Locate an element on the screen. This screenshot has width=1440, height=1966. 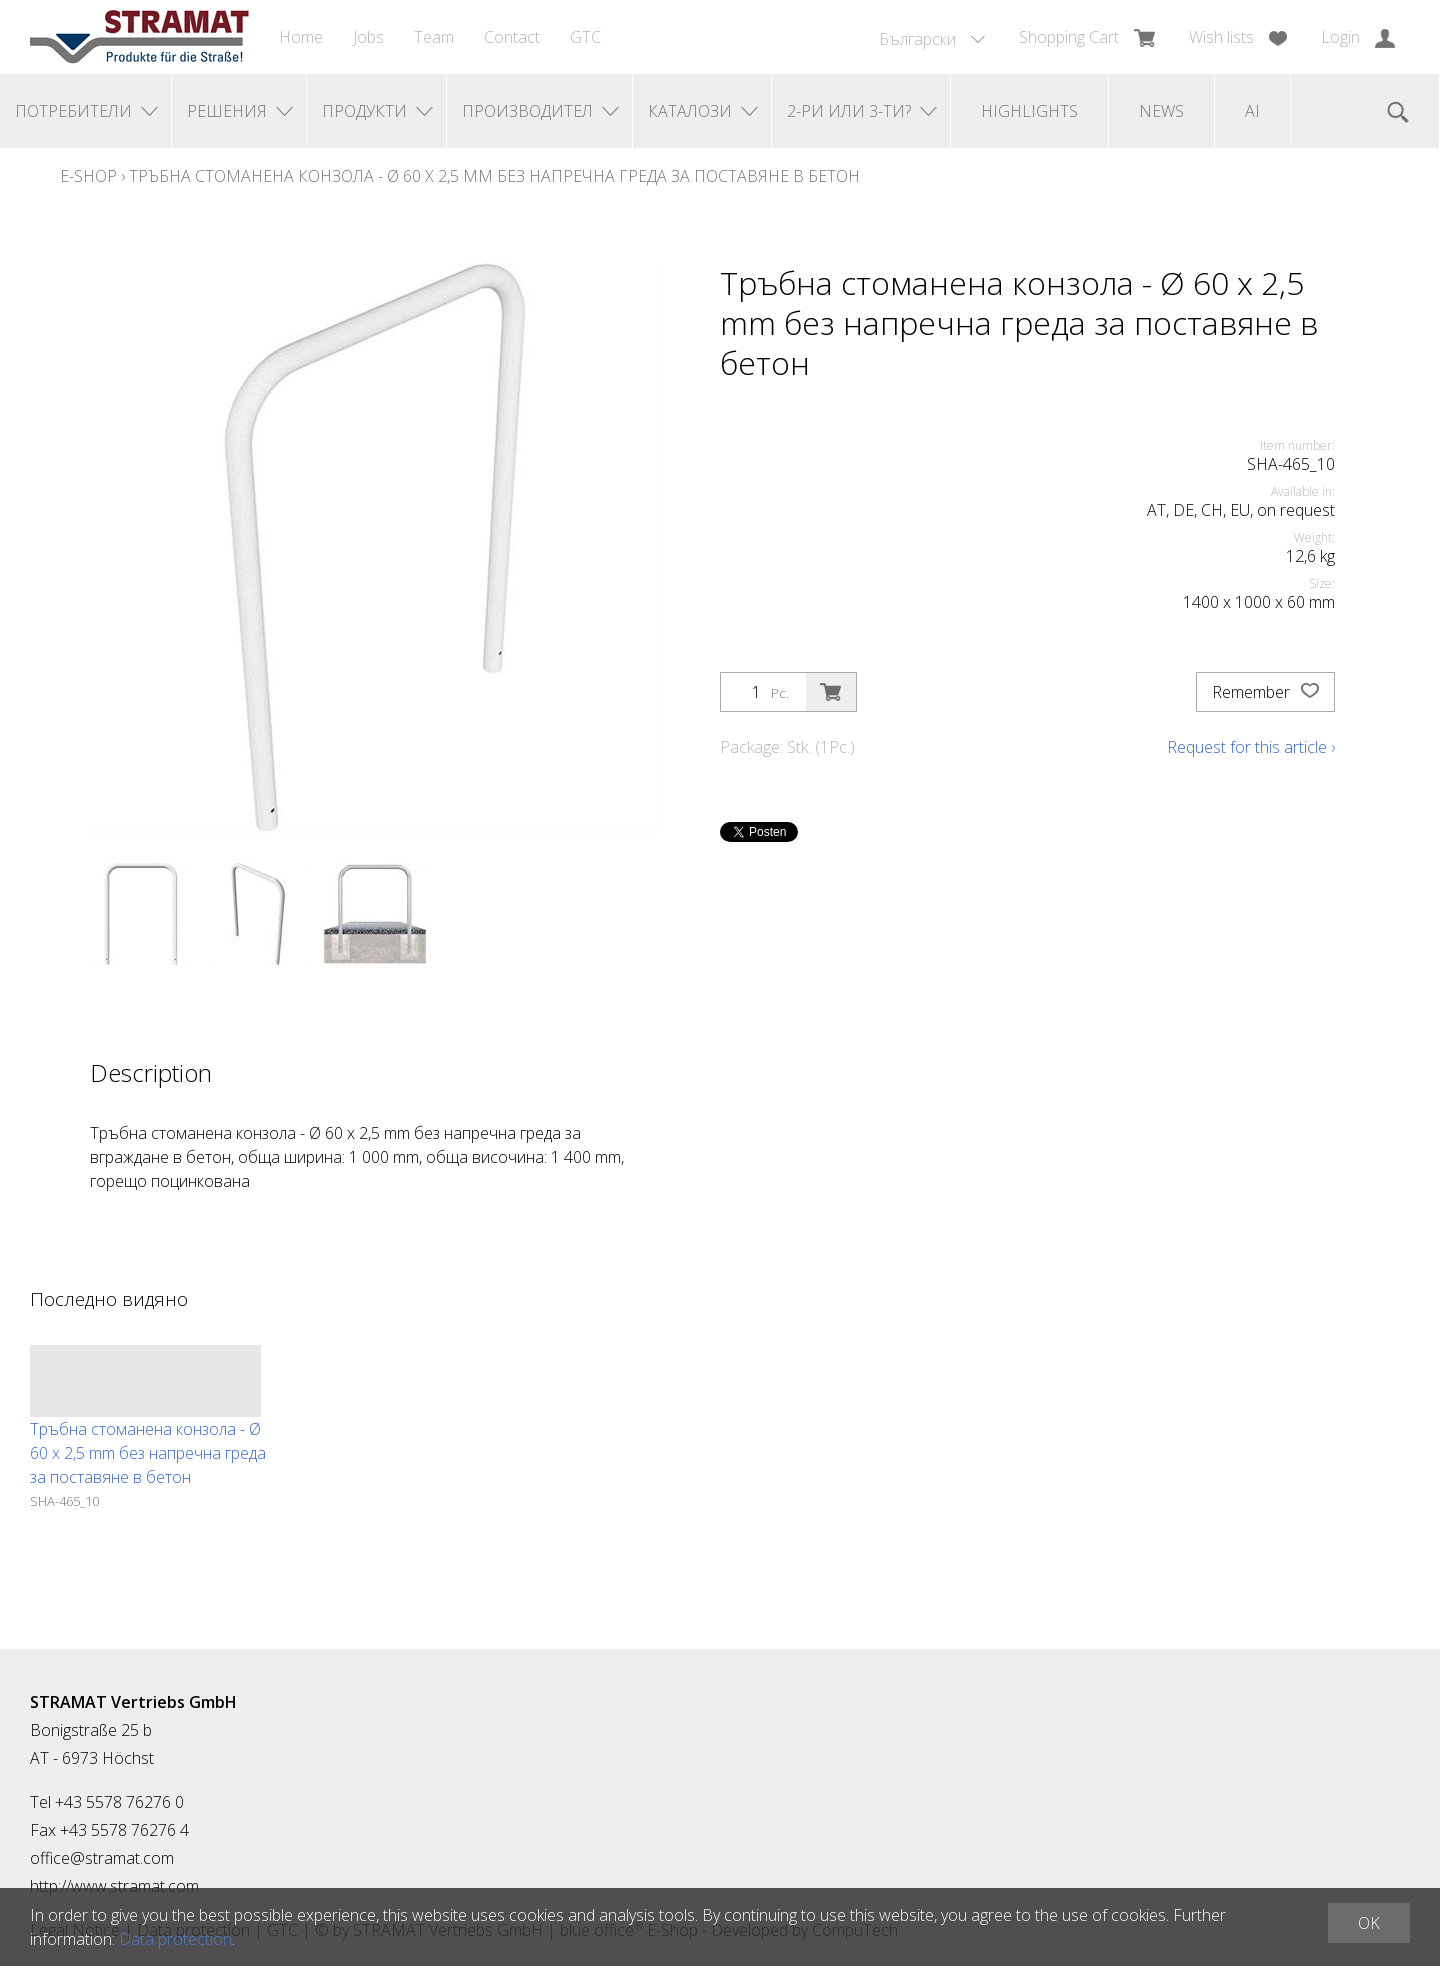
GTC is located at coordinates (585, 37).